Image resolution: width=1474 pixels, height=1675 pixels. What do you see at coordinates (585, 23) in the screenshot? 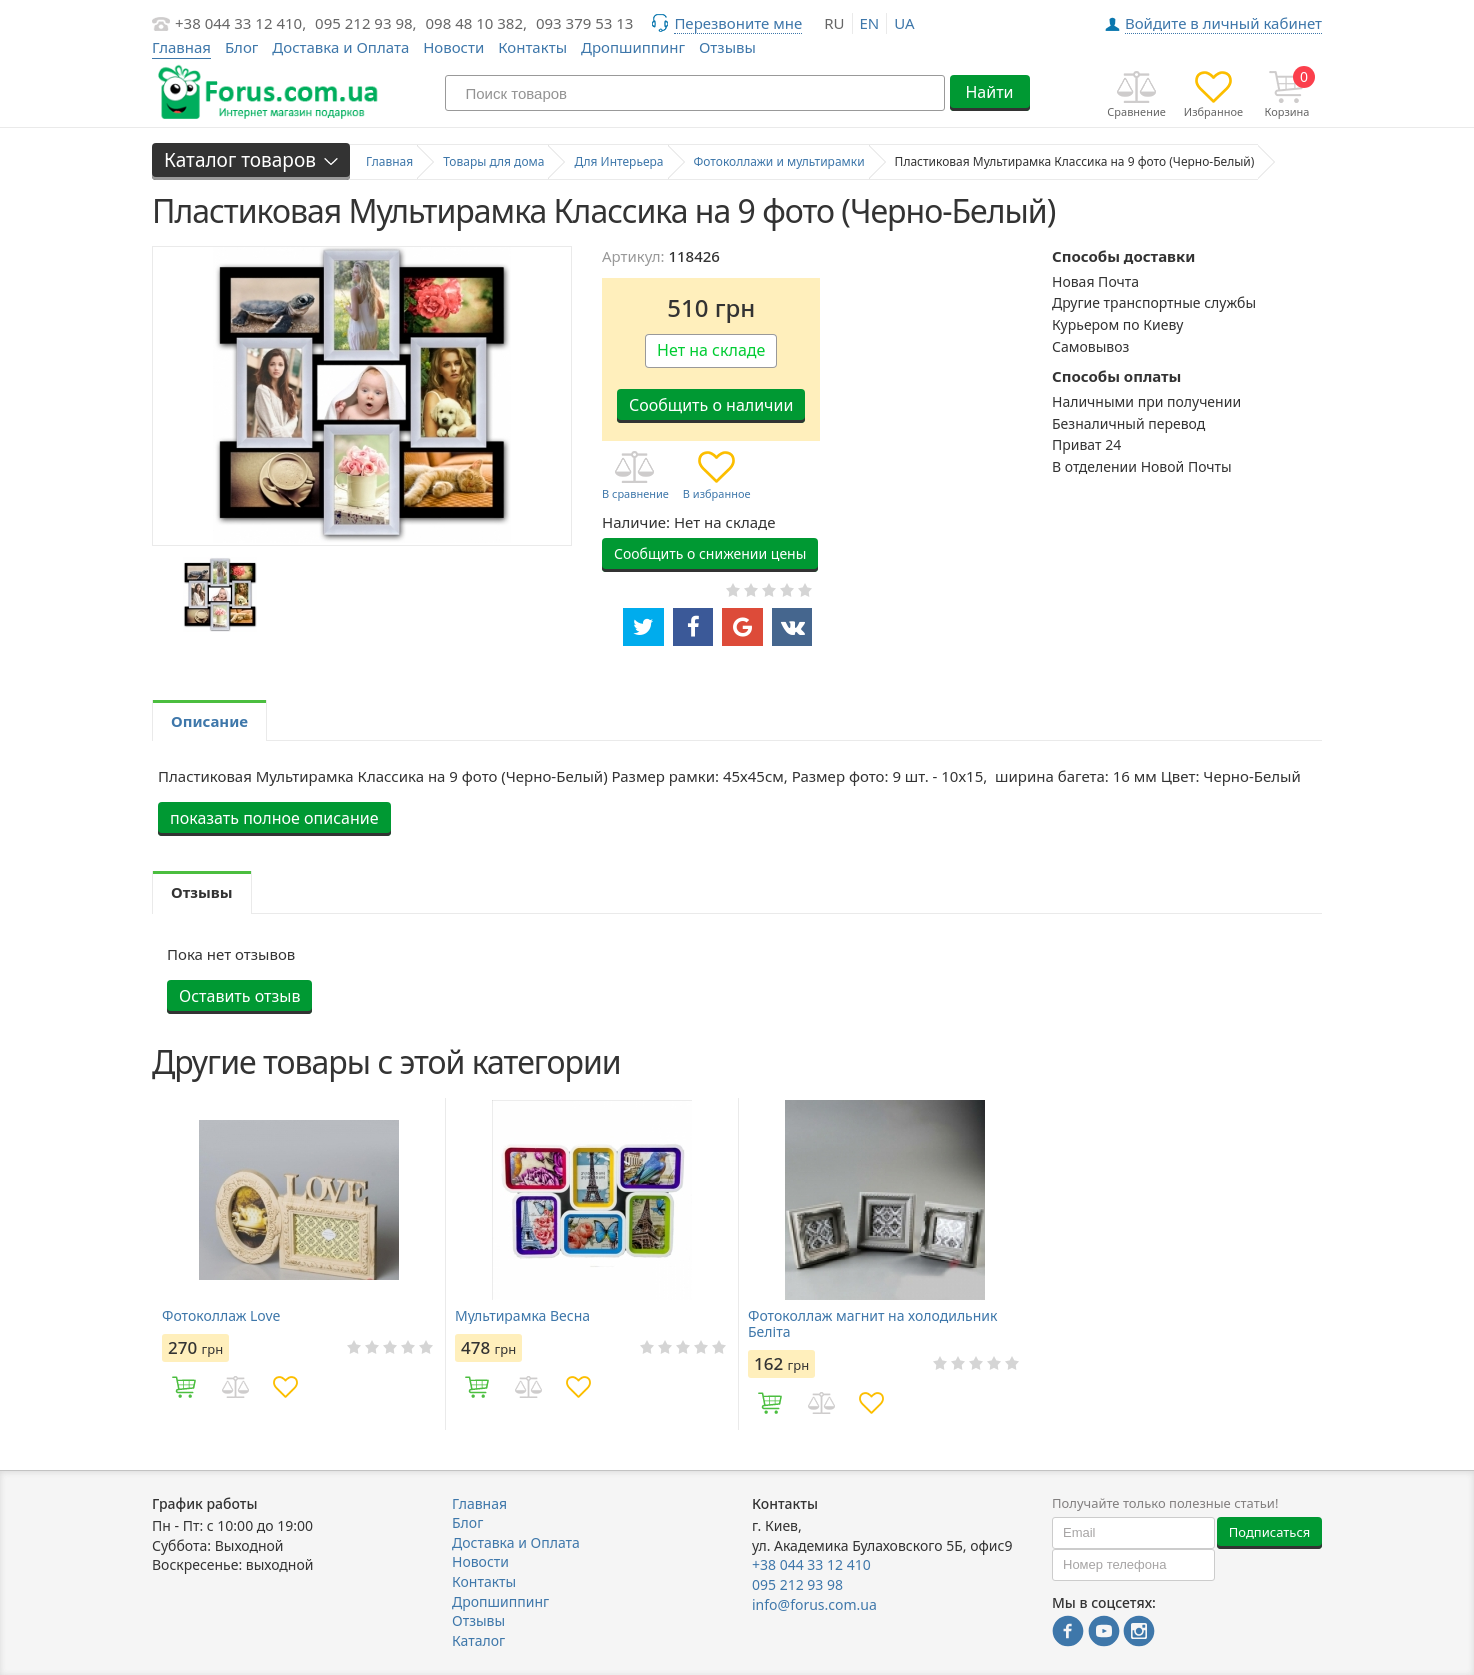
I see `093 379 53 13` at bounding box center [585, 23].